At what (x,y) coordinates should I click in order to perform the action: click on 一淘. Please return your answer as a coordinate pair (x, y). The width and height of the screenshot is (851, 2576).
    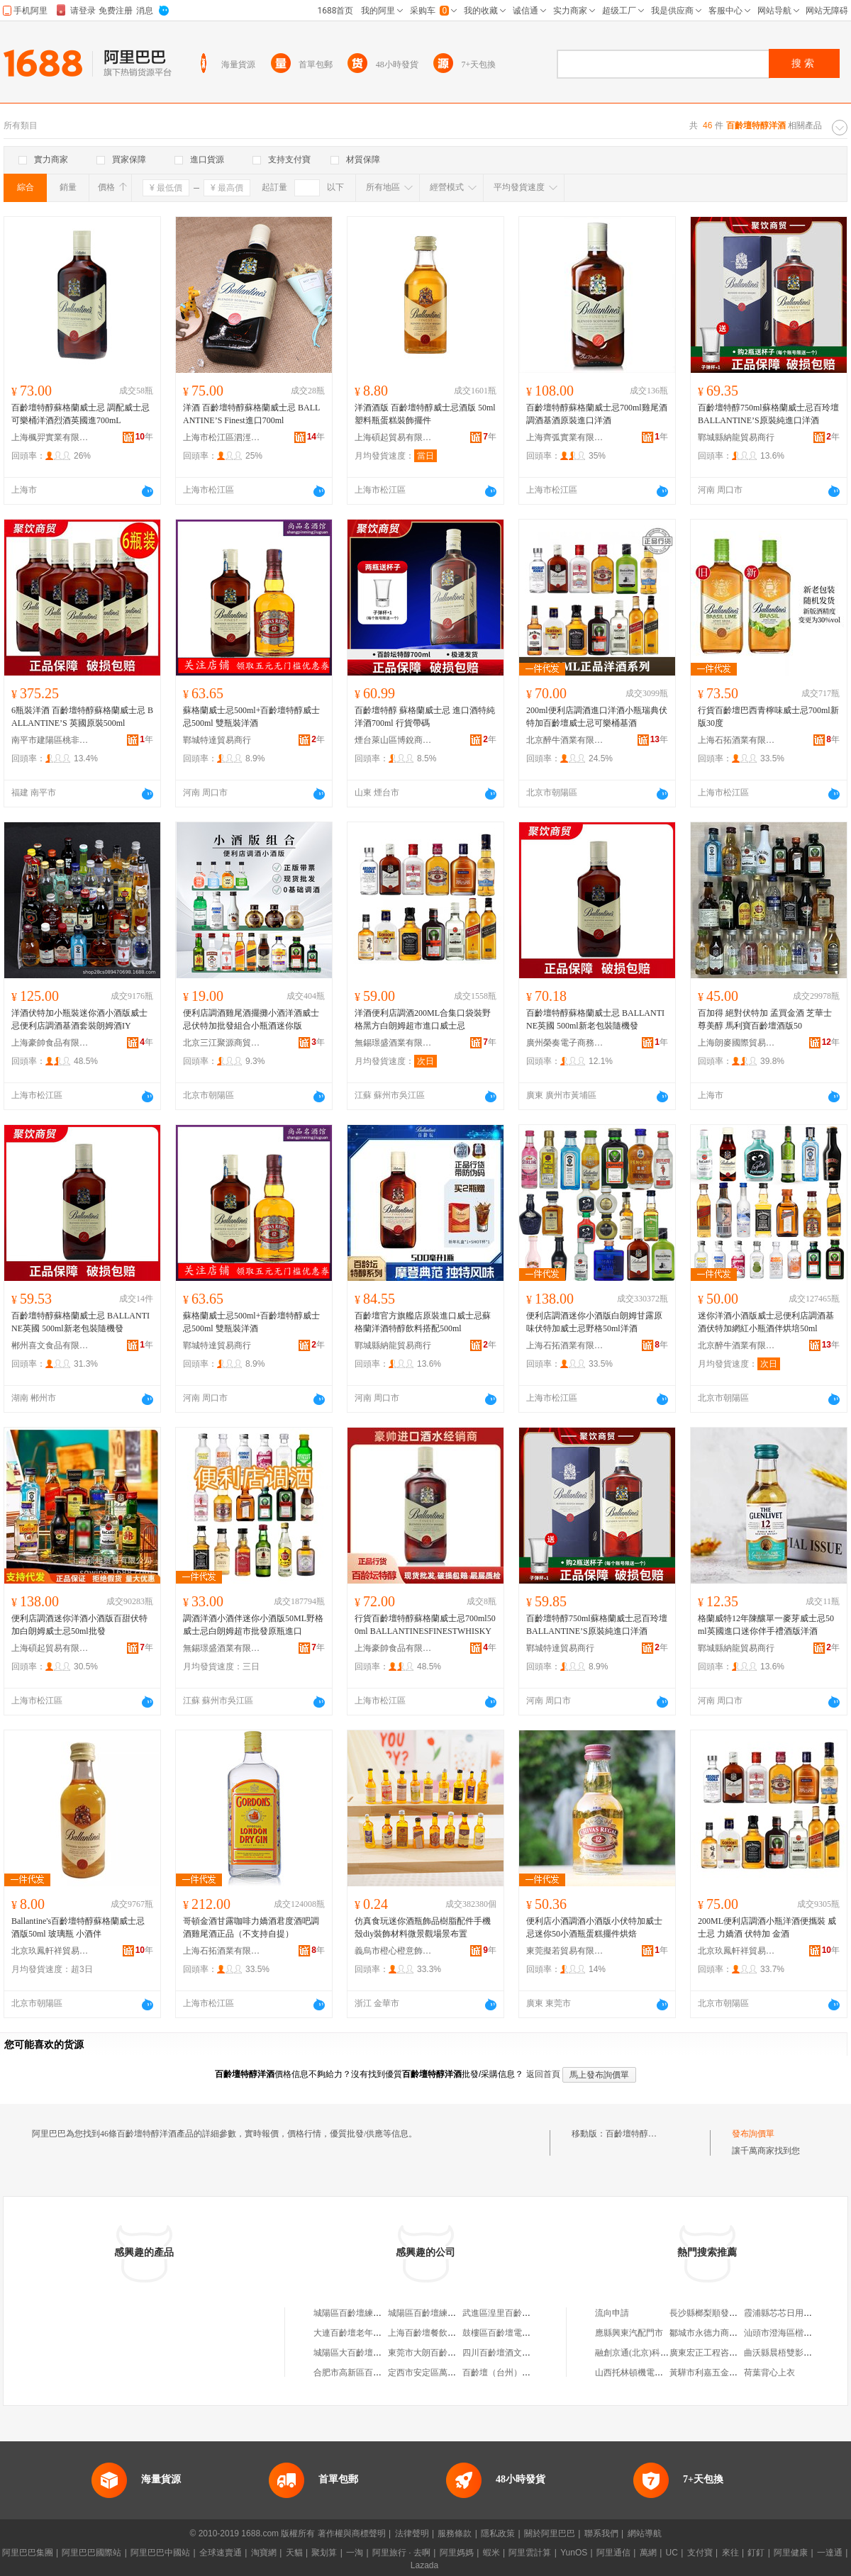
    Looking at the image, I should click on (354, 2553).